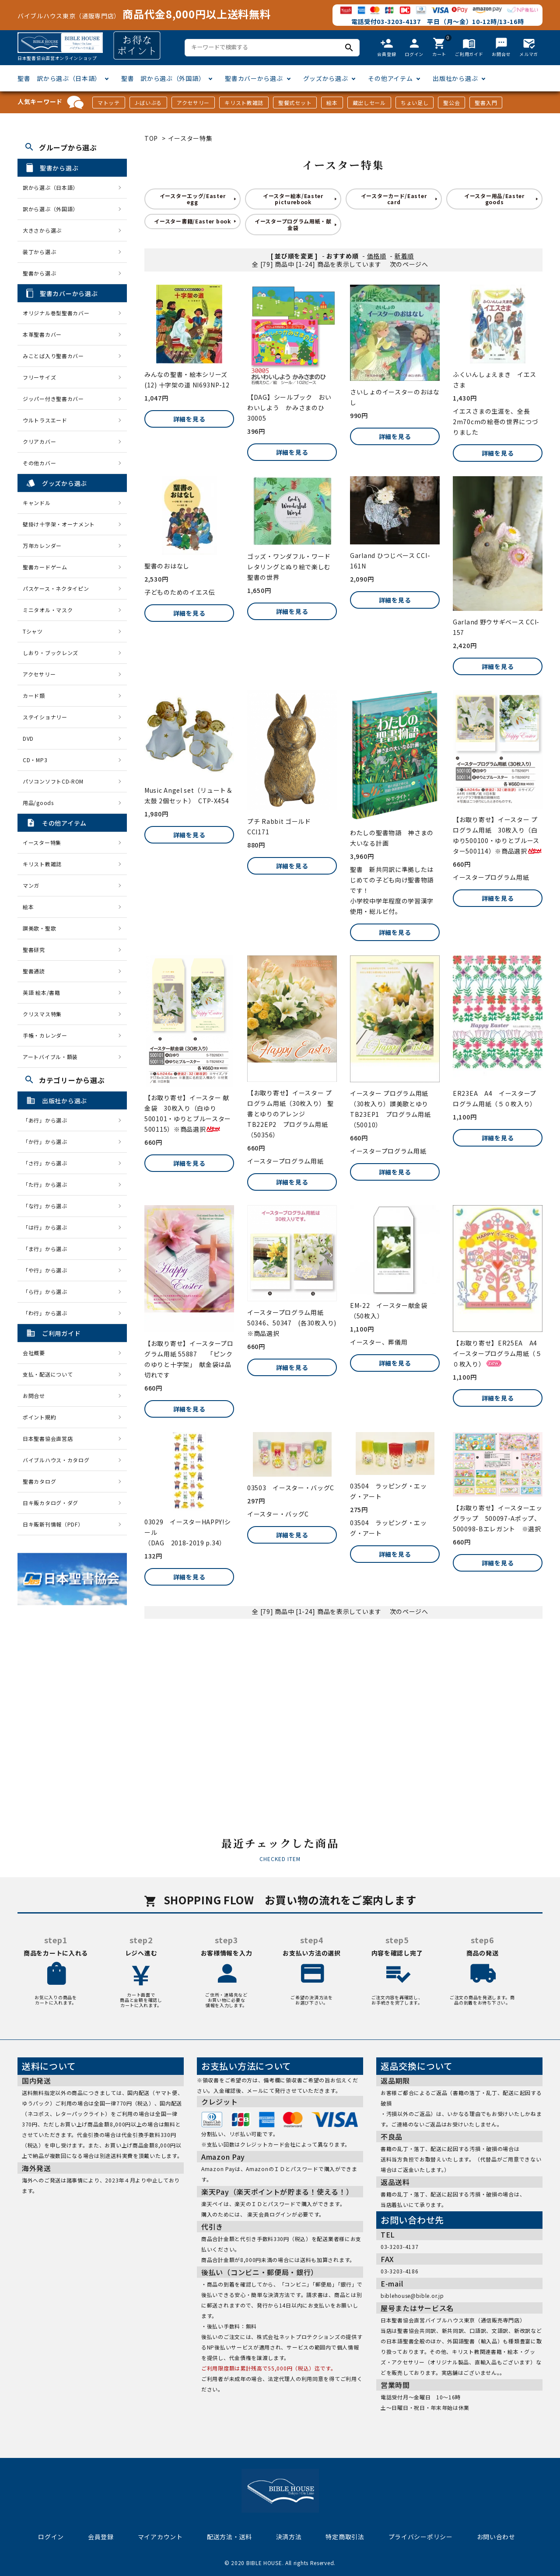  I want to click on 壁掛け十字架・オーナメント, so click(59, 524).